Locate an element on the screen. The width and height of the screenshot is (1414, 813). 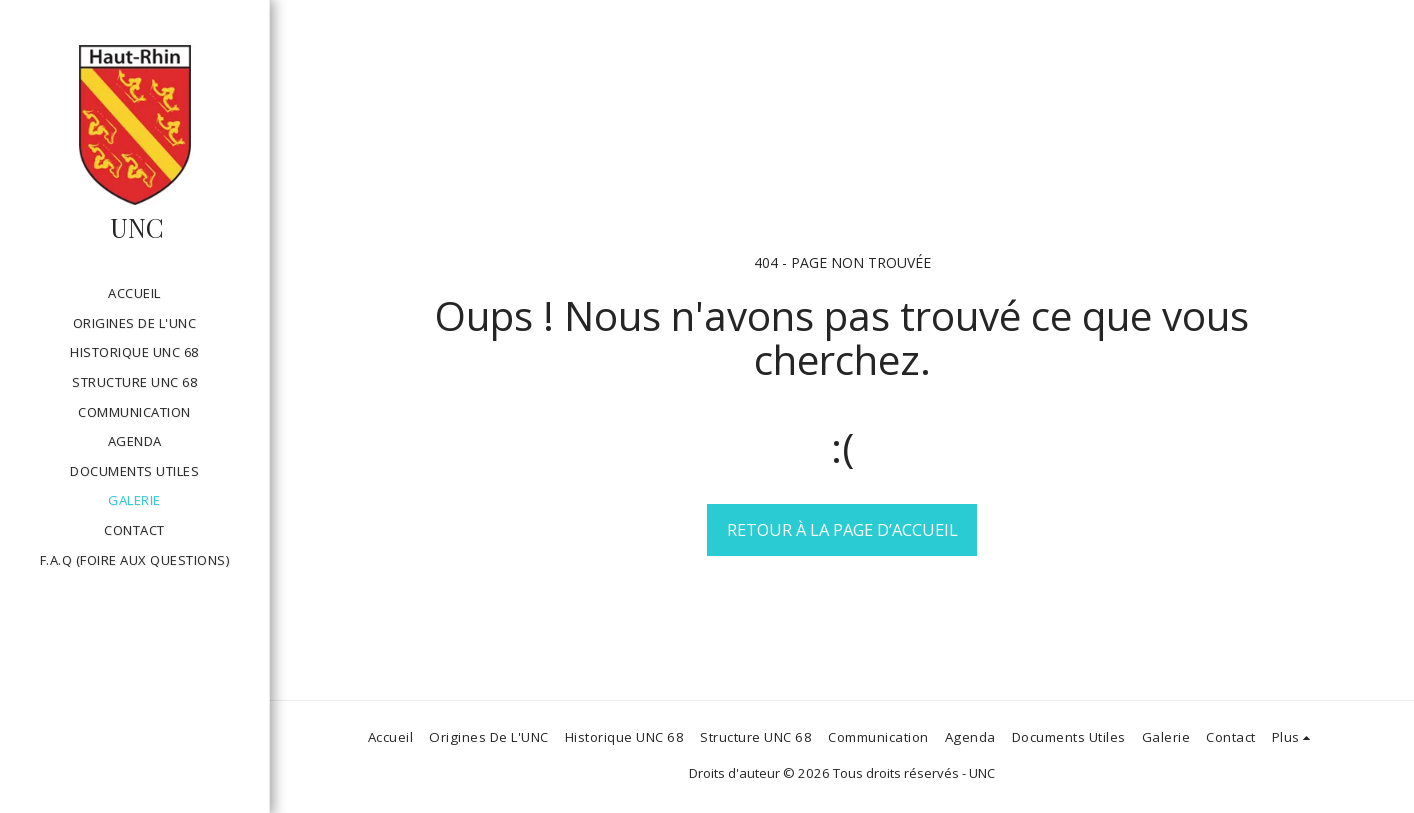
Retour à la page d’accueil is located at coordinates (842, 529).